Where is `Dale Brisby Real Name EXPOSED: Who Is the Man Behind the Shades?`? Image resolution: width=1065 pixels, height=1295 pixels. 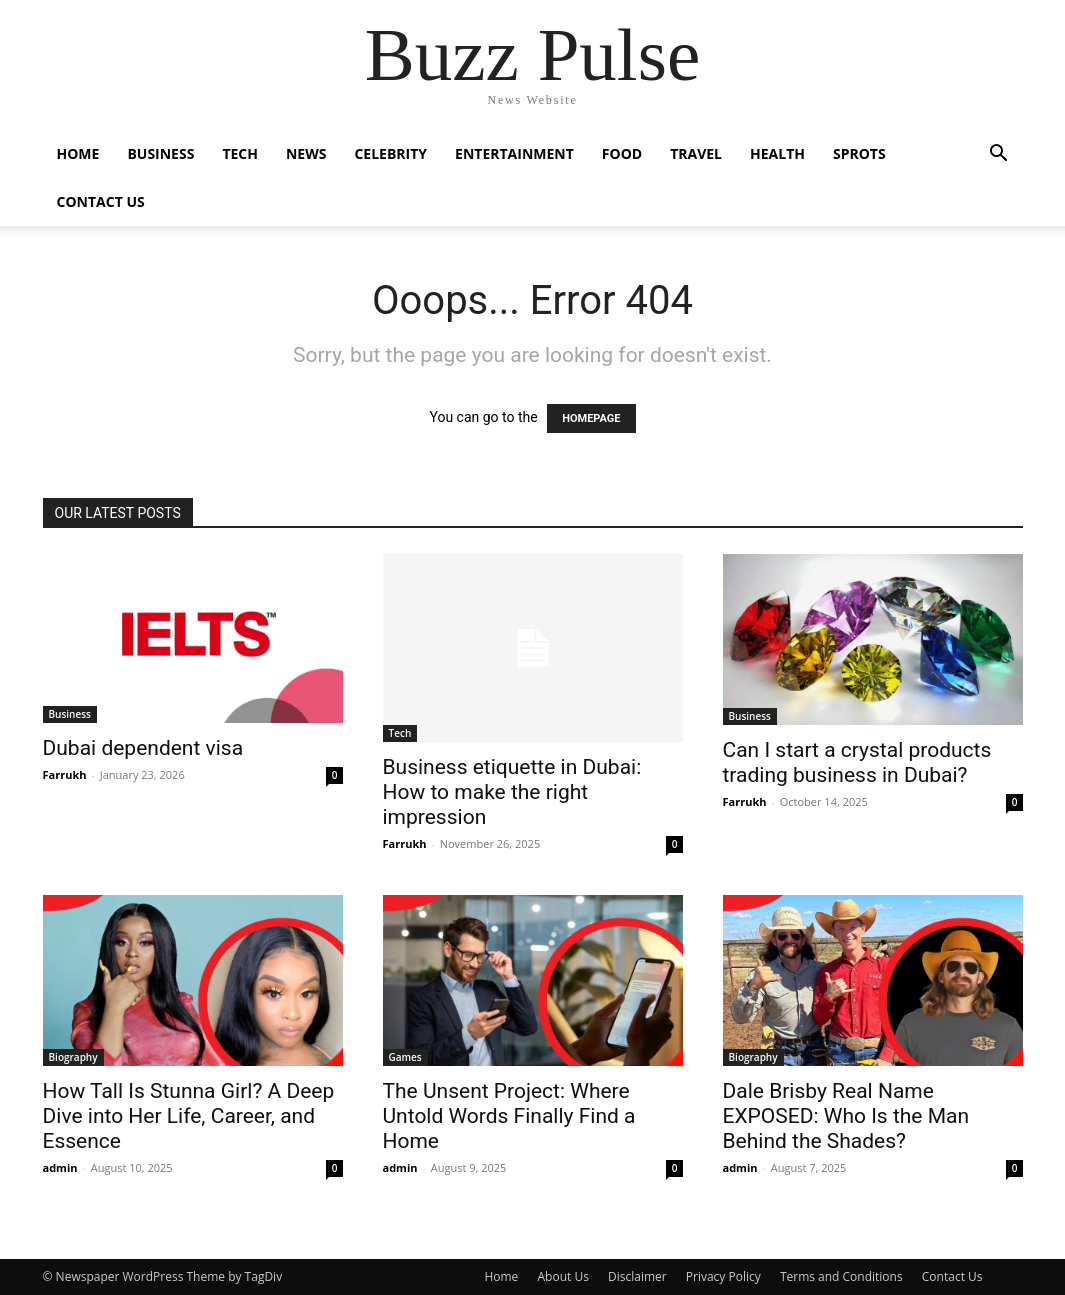
Dale Brisby Real Name EXPOSED: Who Is the Man Behind the Shades? is located at coordinates (846, 1116).